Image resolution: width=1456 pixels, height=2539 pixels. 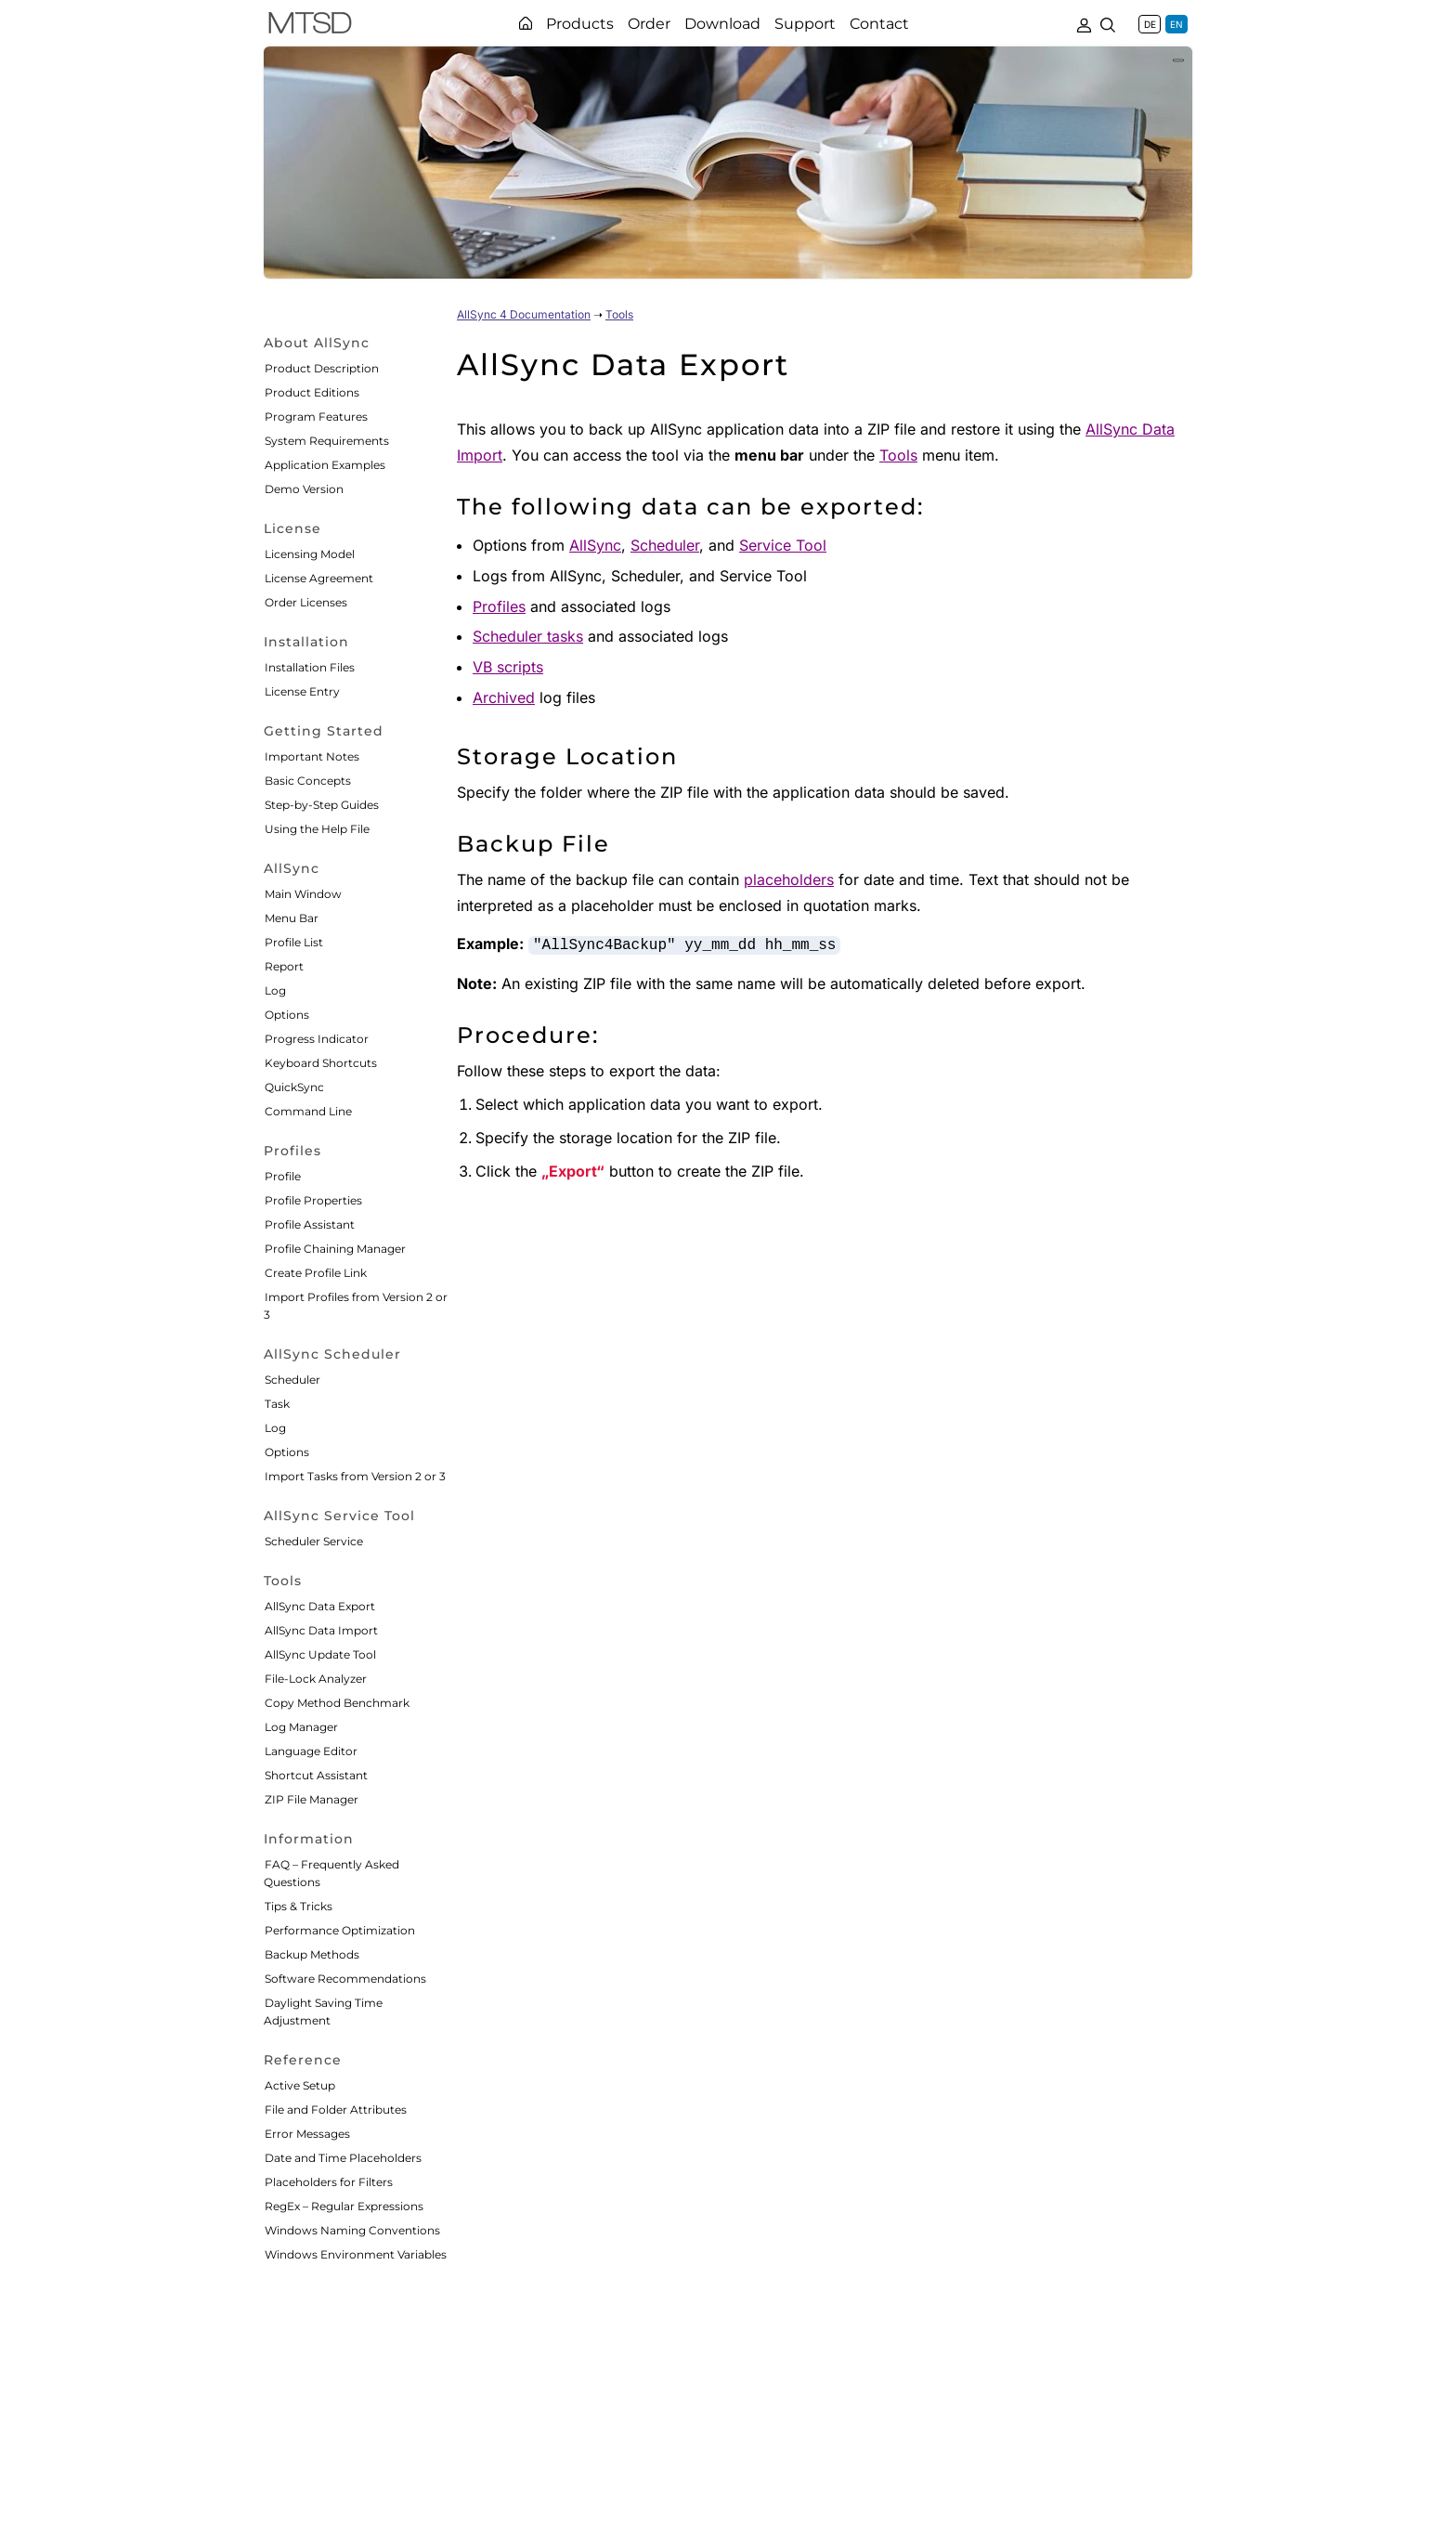 I want to click on Installation Files, so click(x=310, y=667).